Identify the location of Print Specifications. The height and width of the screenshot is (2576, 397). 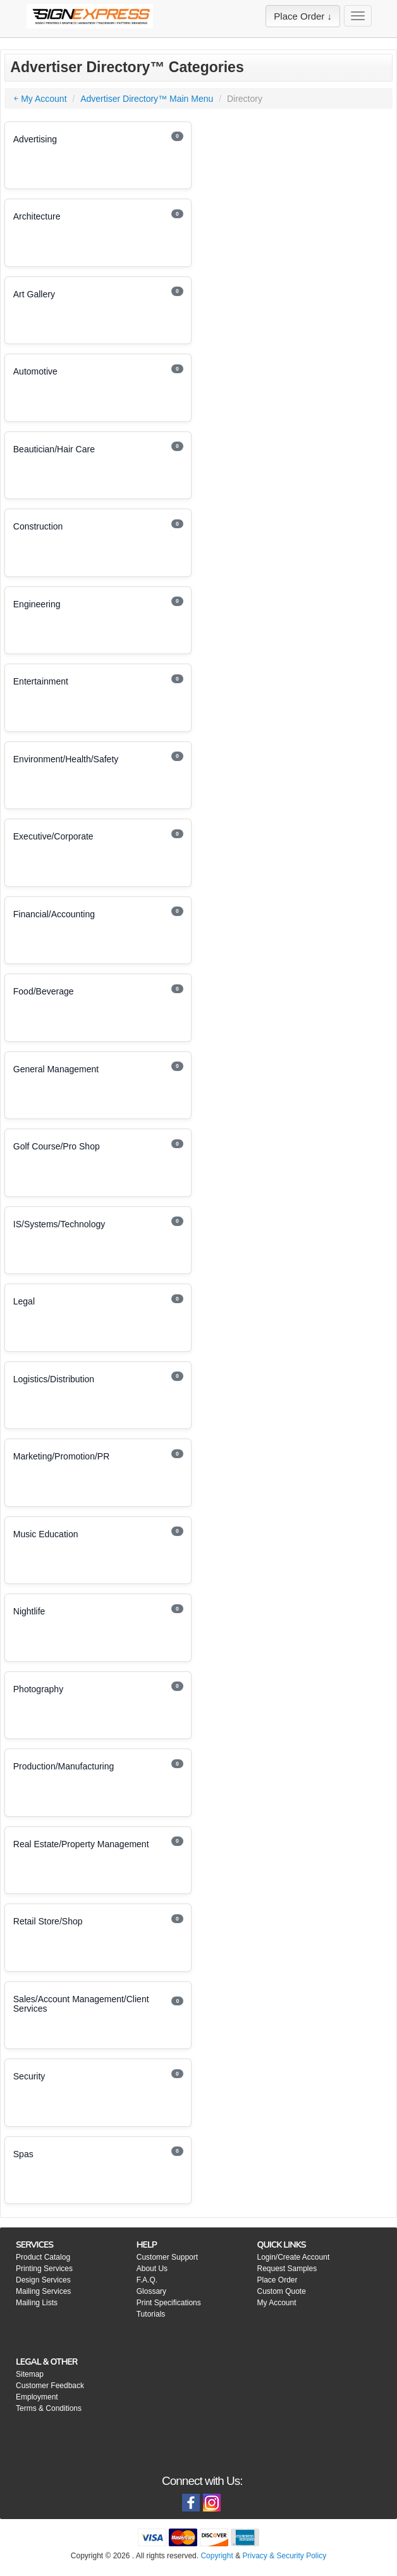
(169, 2302).